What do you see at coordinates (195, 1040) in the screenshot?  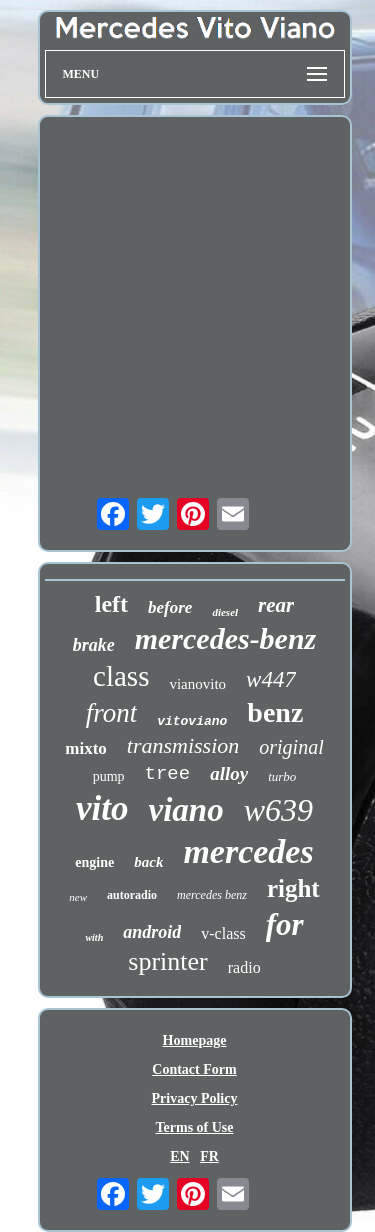 I see `Homepage` at bounding box center [195, 1040].